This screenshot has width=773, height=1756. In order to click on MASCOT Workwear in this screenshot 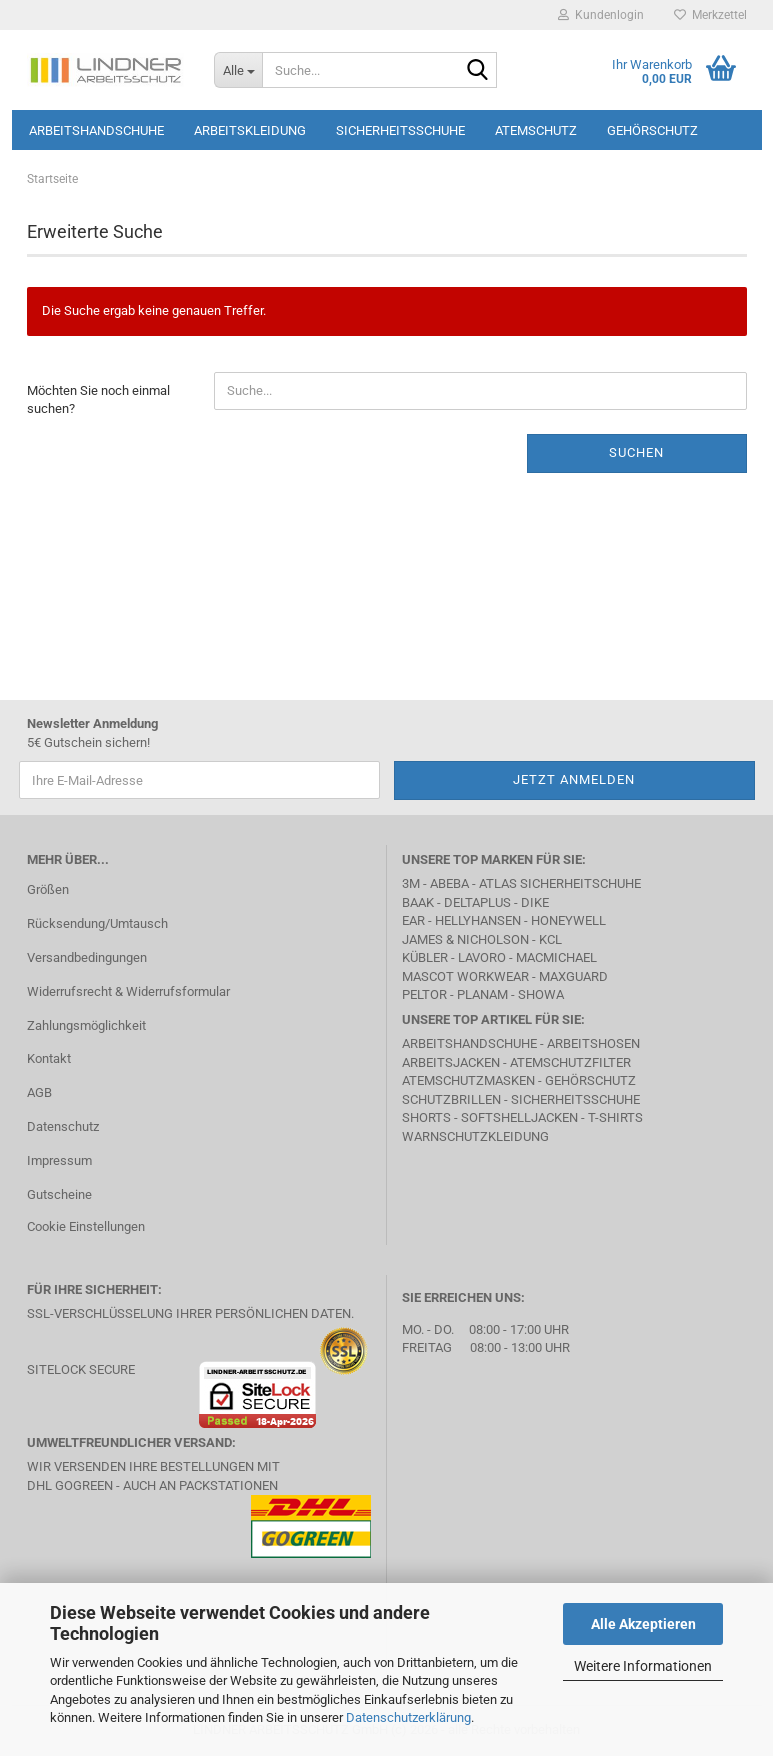, I will do `click(465, 976)`.